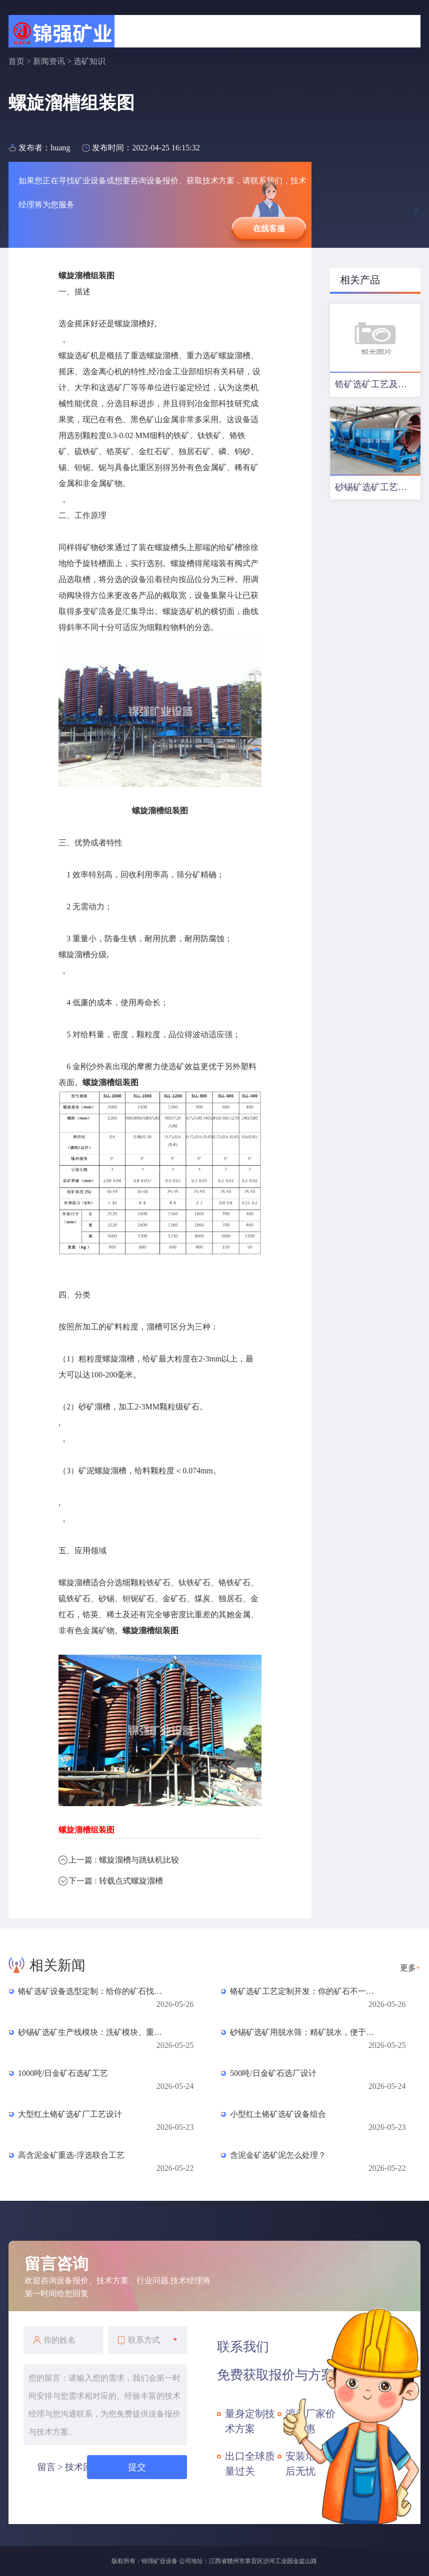 The height and width of the screenshot is (2576, 429). I want to click on 首页, so click(16, 61).